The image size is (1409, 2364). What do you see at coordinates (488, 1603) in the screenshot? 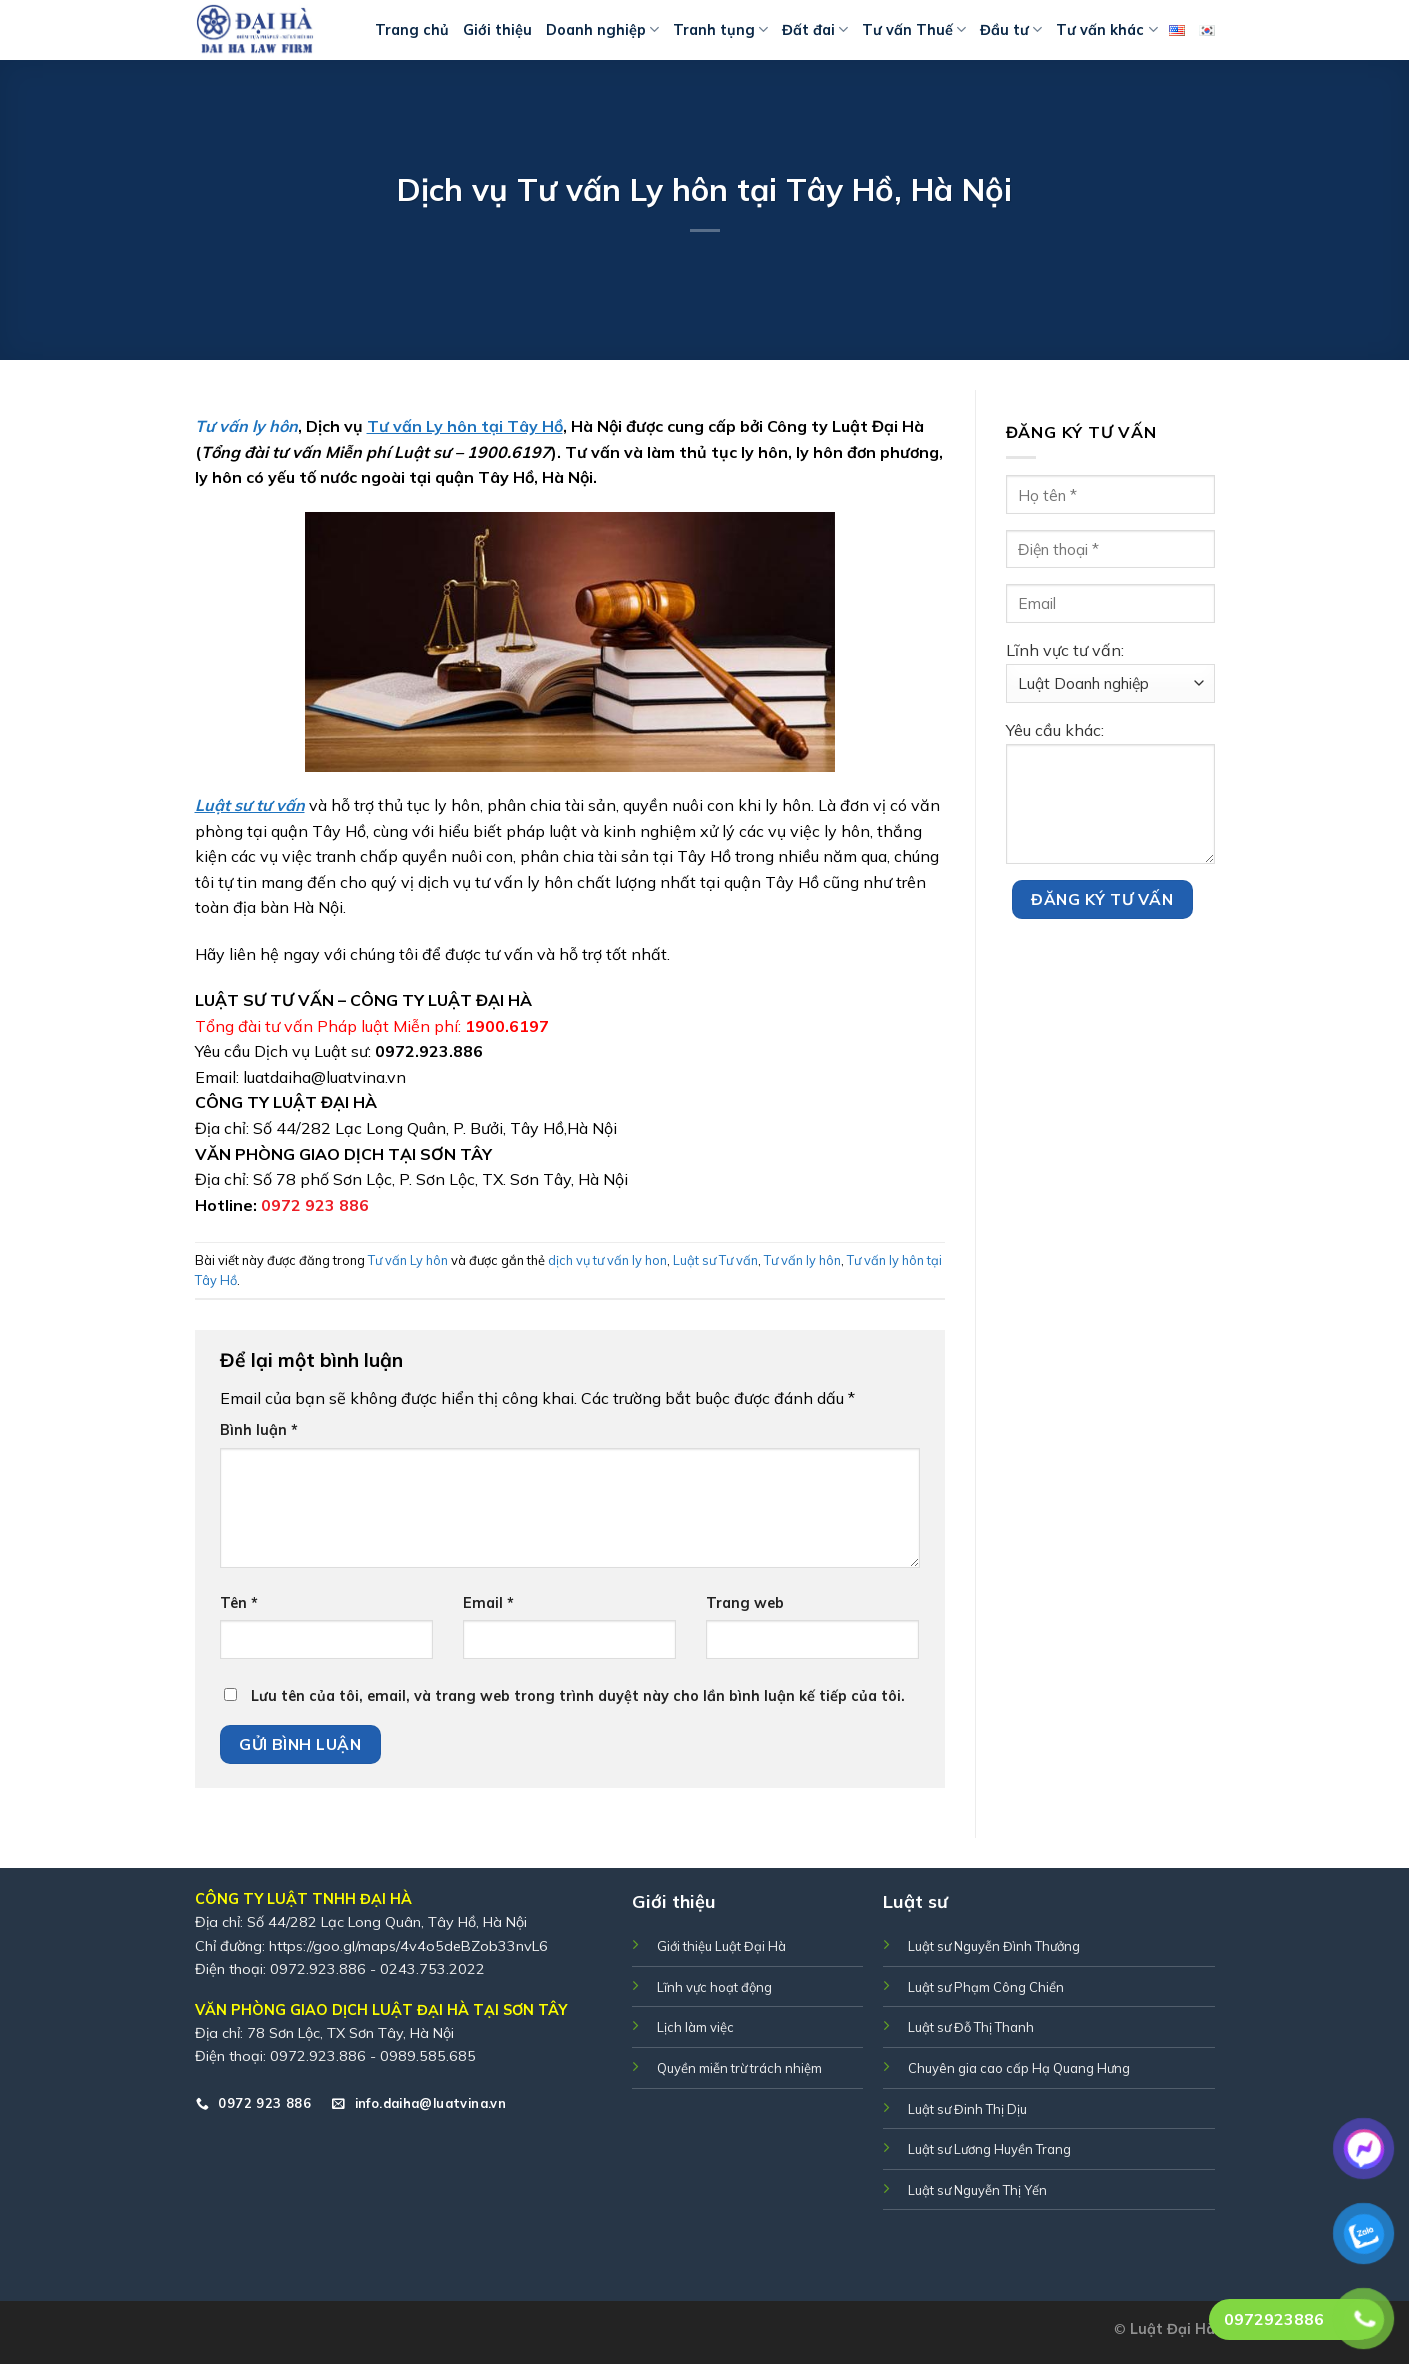
I see `Email` at bounding box center [488, 1603].